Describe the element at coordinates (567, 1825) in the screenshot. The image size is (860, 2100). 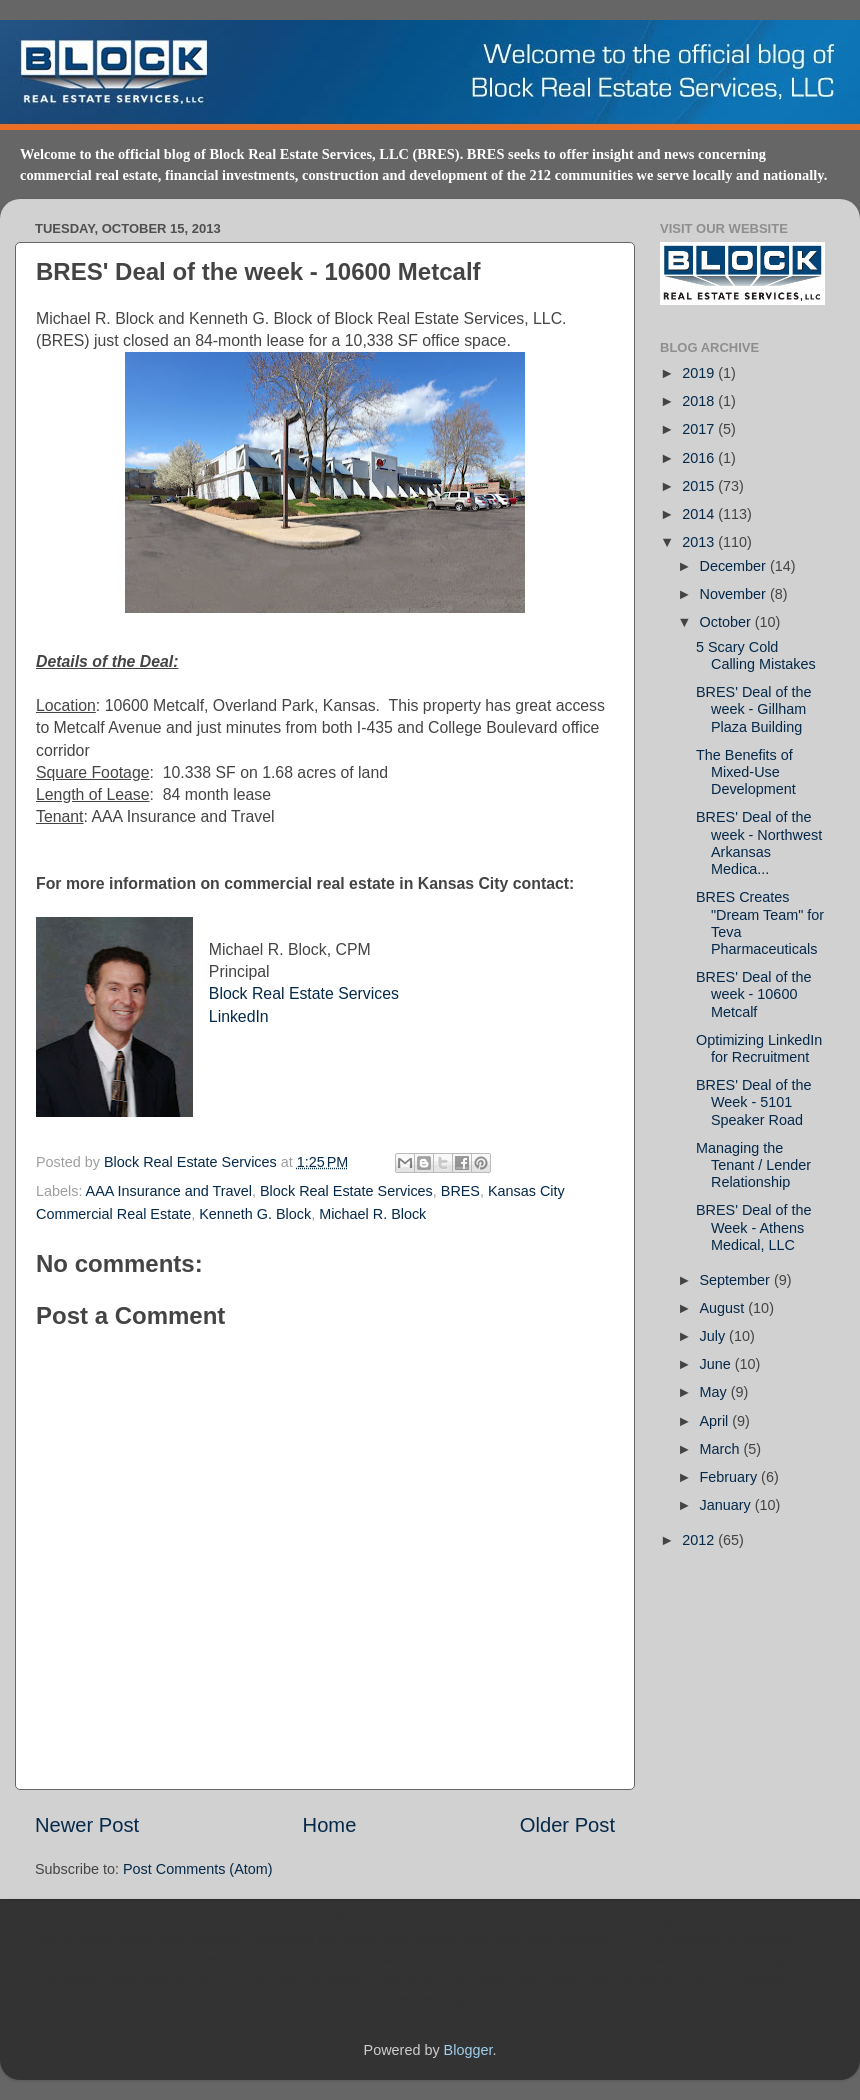
I see `Older Post` at that location.